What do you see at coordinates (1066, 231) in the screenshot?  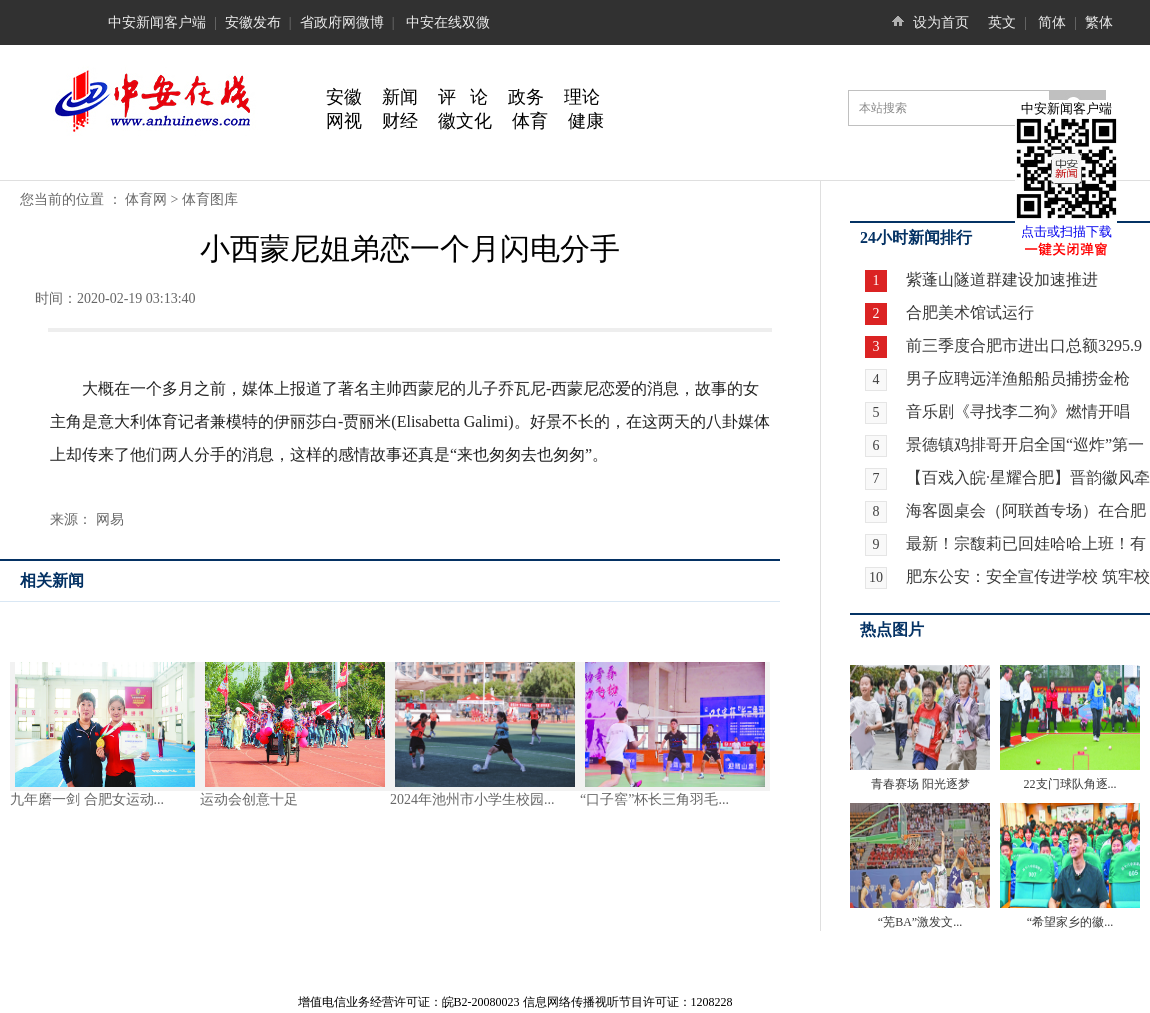 I see `点击或扫描下载` at bounding box center [1066, 231].